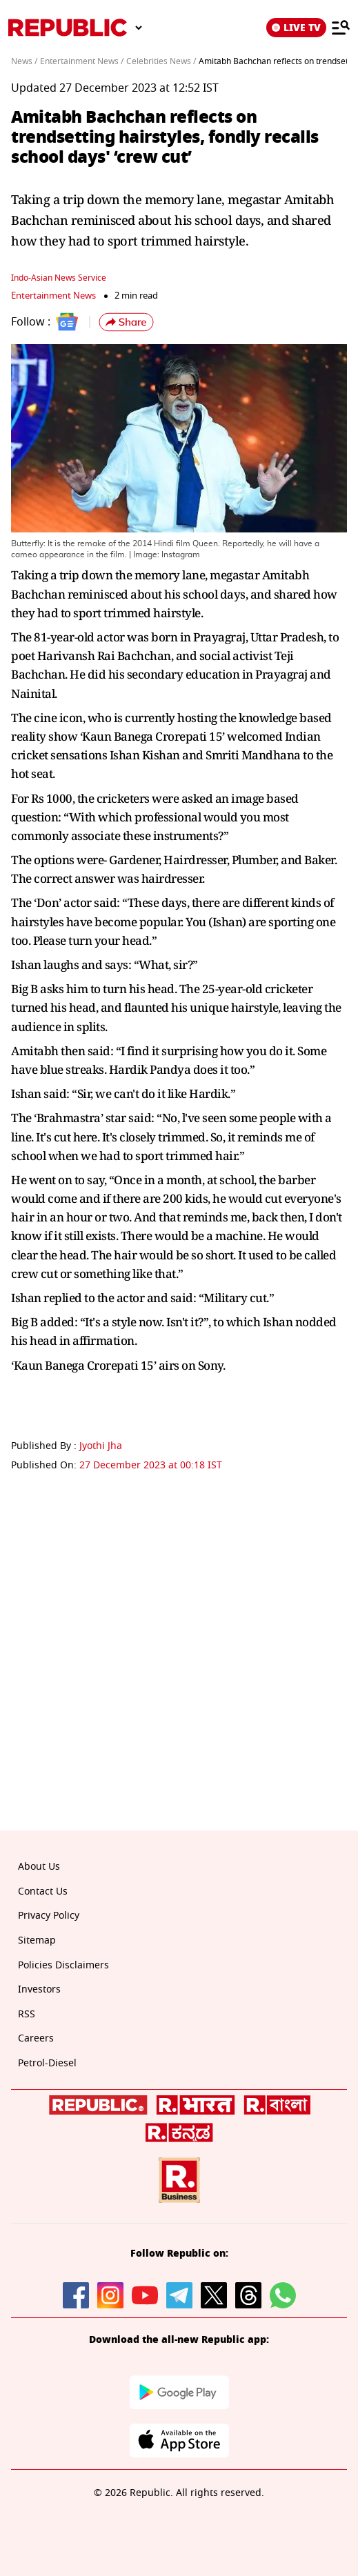  Describe the element at coordinates (37, 1940) in the screenshot. I see `Sitemap` at that location.